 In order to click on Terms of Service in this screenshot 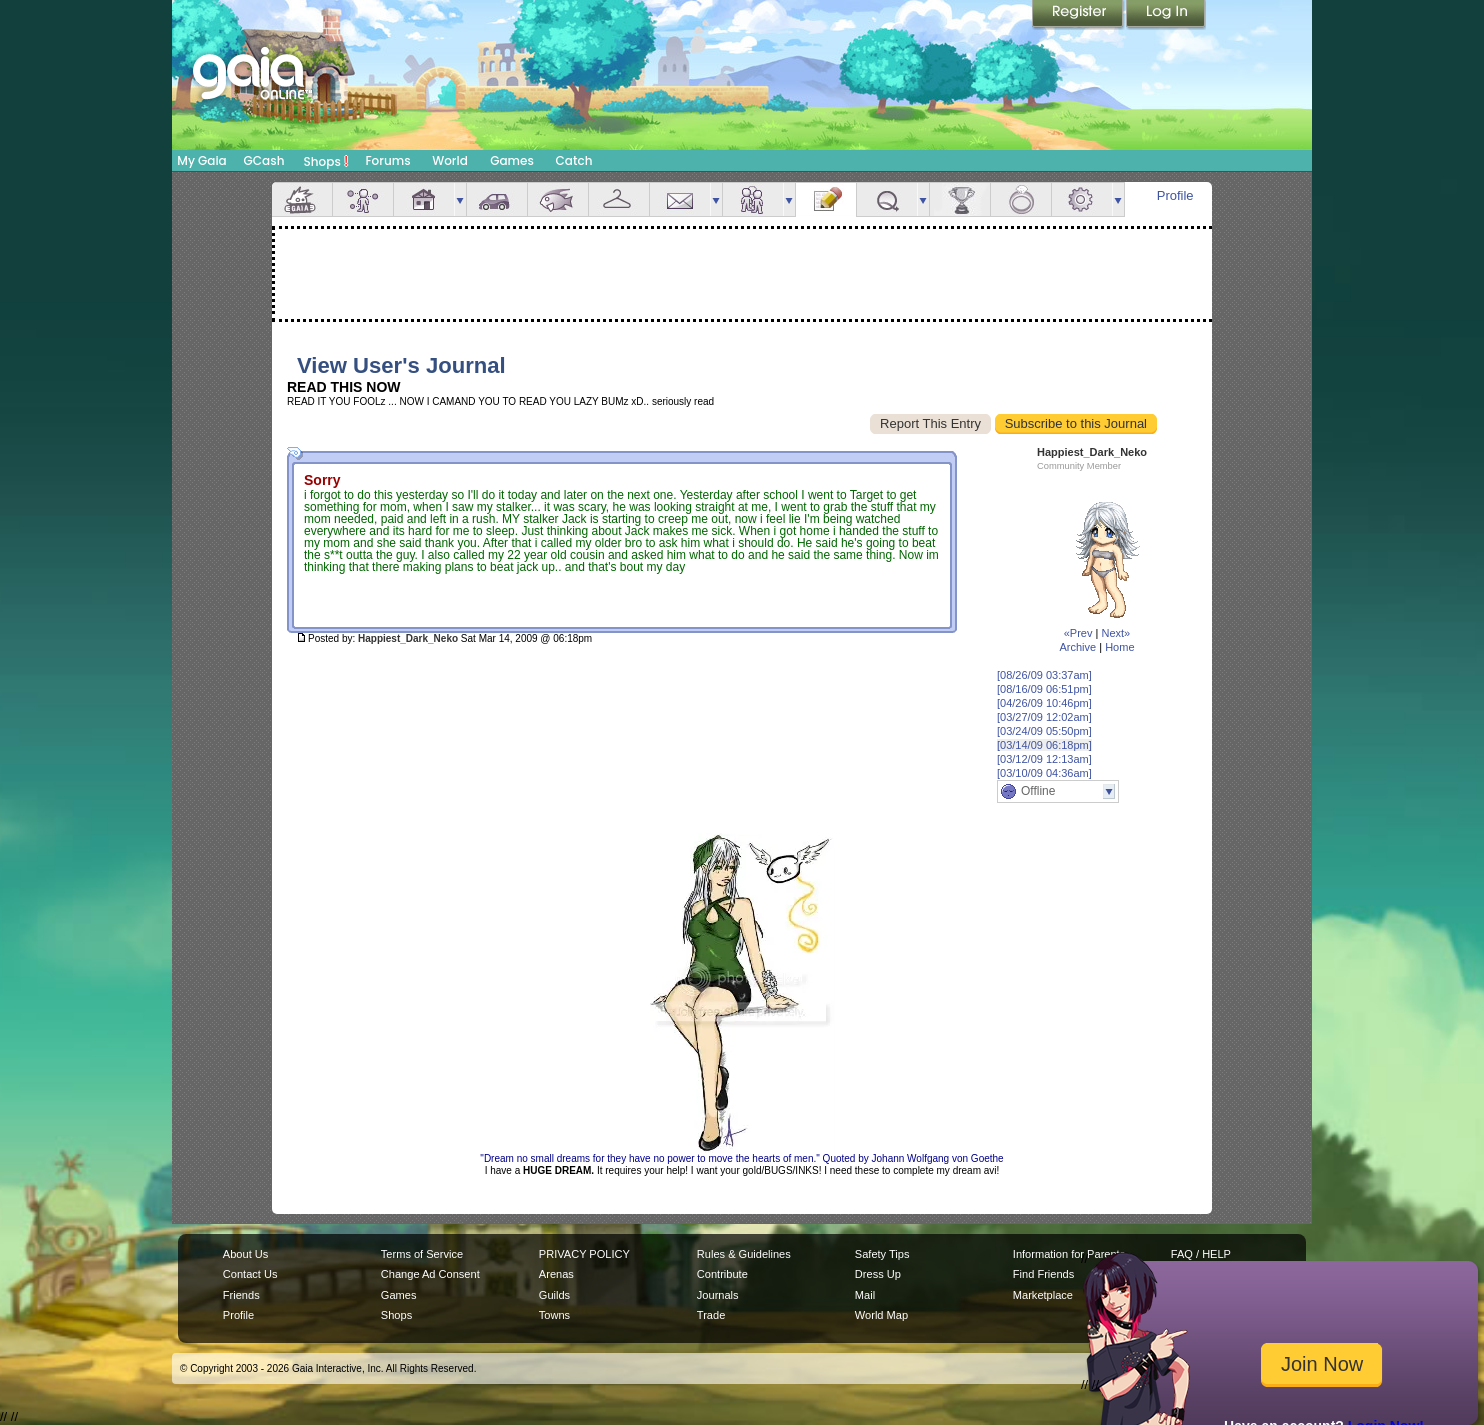, I will do `click(422, 1254)`.